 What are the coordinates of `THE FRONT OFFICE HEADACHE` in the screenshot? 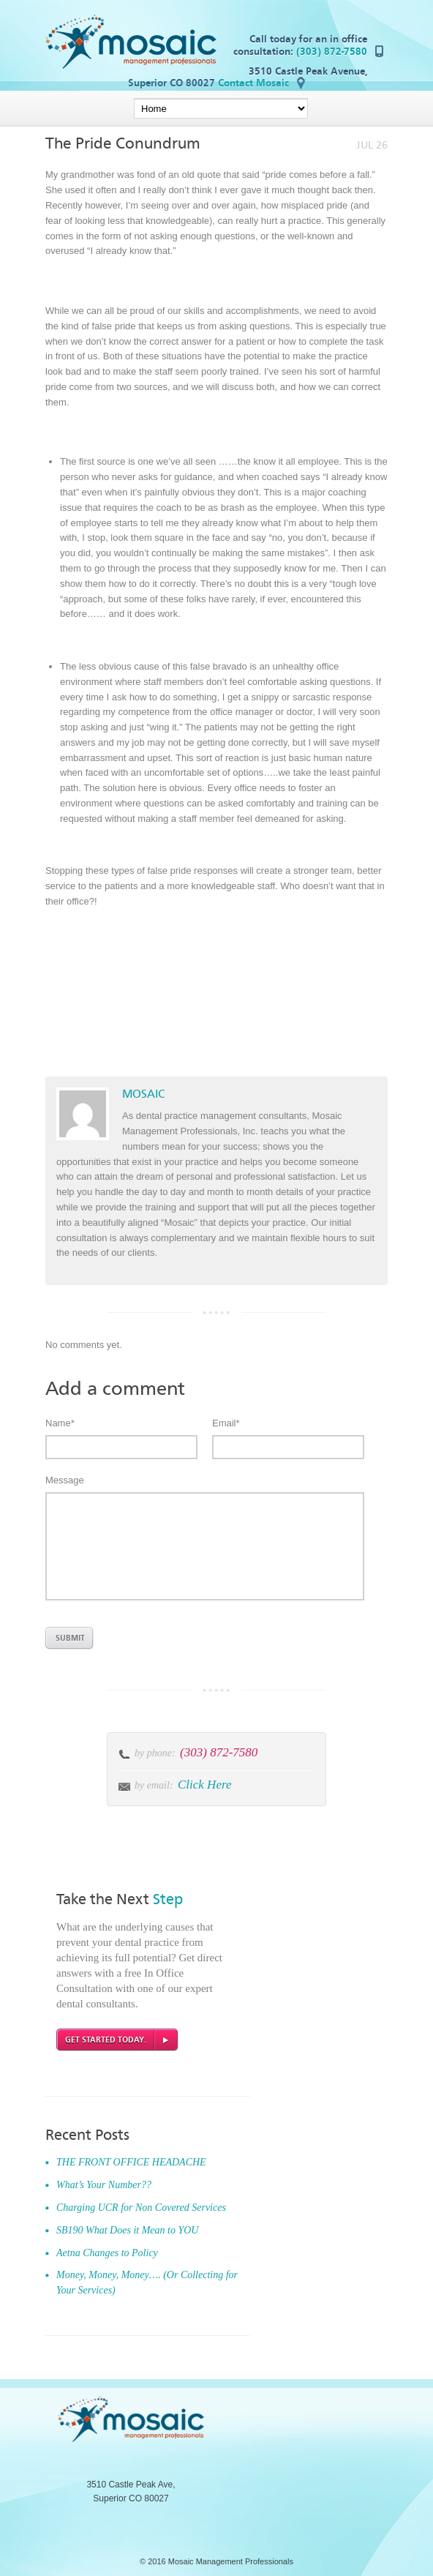 It's located at (131, 2162).